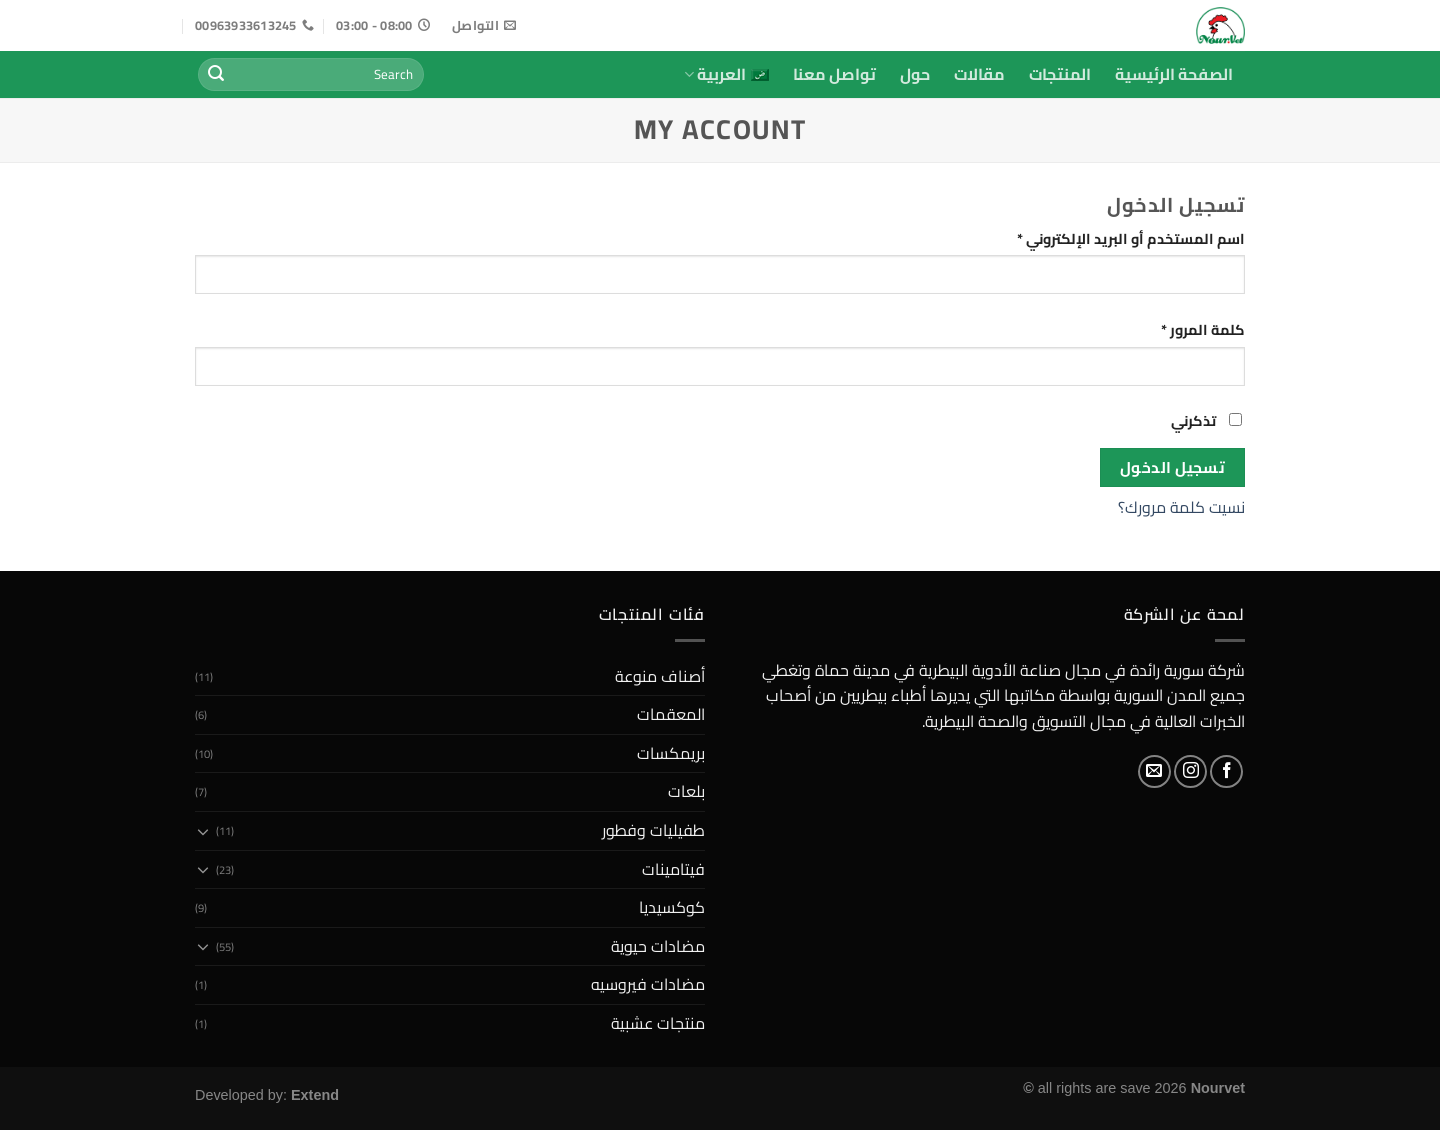 Image resolution: width=1440 pixels, height=1130 pixels. What do you see at coordinates (1226, 771) in the screenshot?
I see `[Follow on Facebook]` at bounding box center [1226, 771].